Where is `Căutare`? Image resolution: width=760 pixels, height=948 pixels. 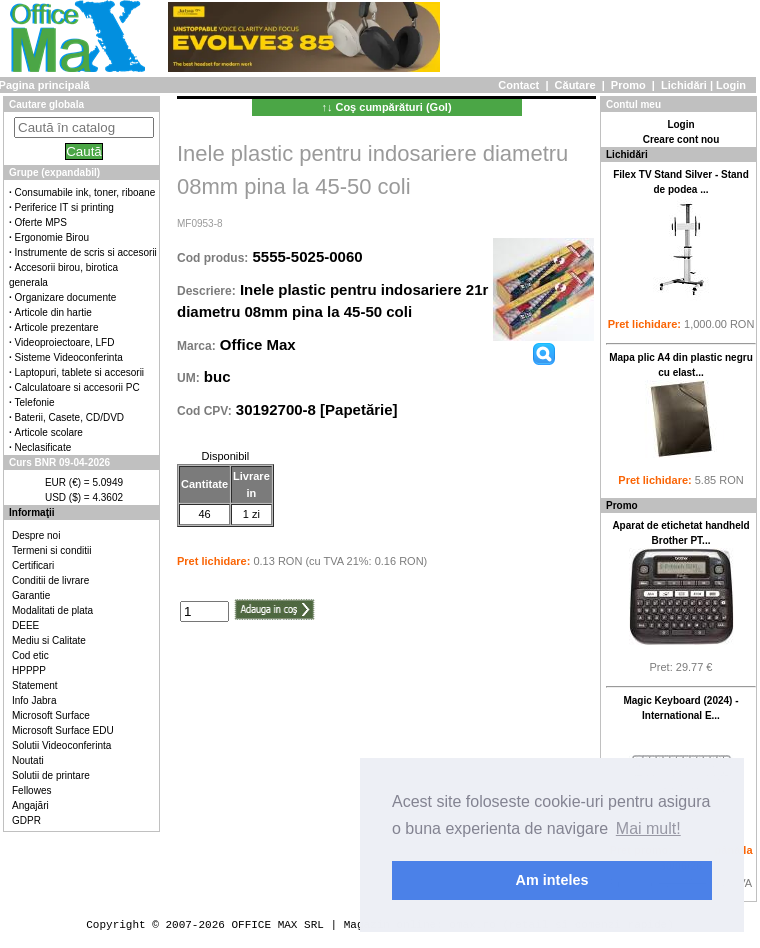 Căutare is located at coordinates (575, 85).